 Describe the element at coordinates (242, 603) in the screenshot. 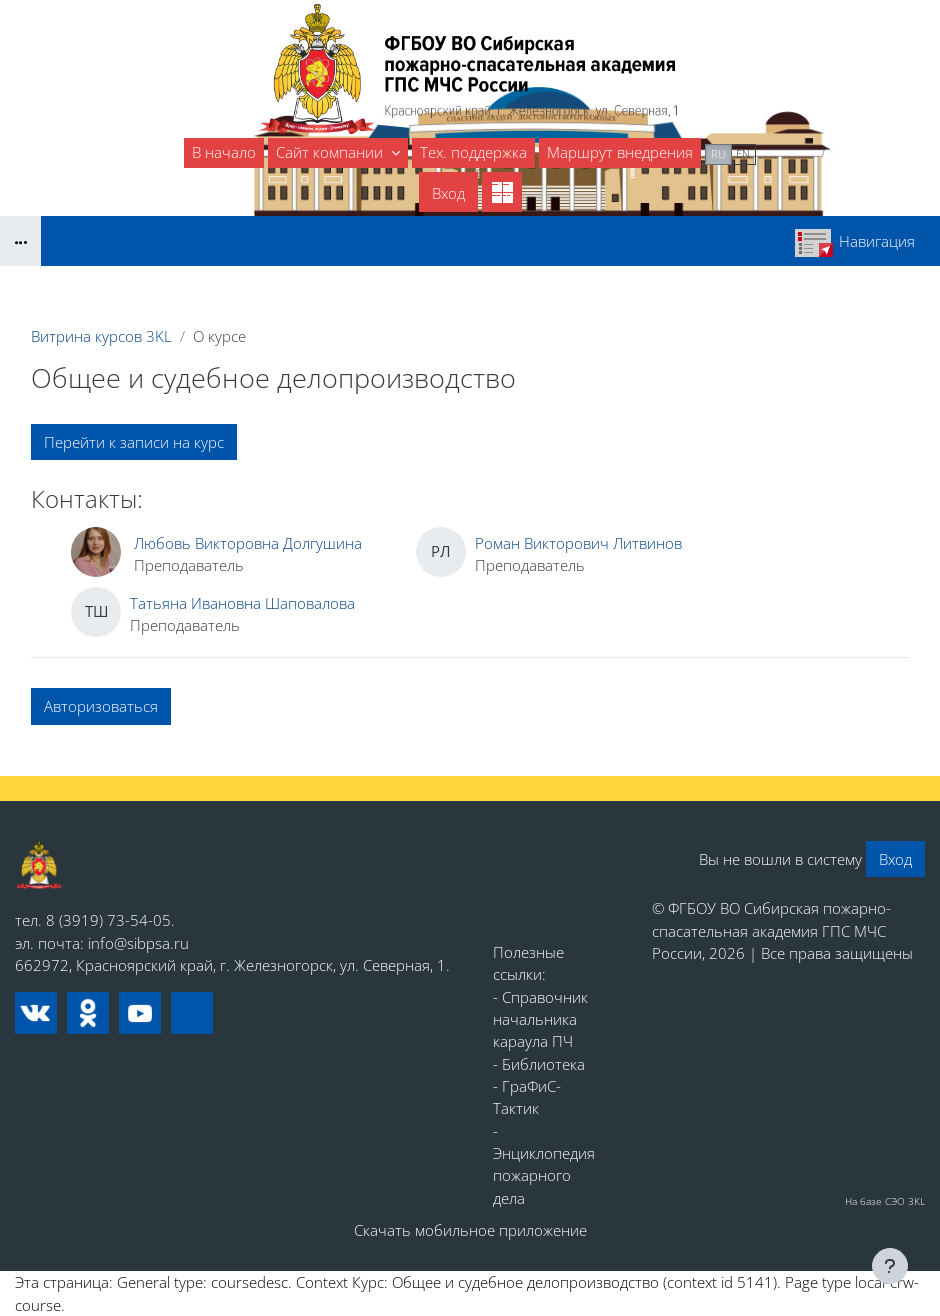

I see `Татьяна Ивановна Шаповалова` at that location.